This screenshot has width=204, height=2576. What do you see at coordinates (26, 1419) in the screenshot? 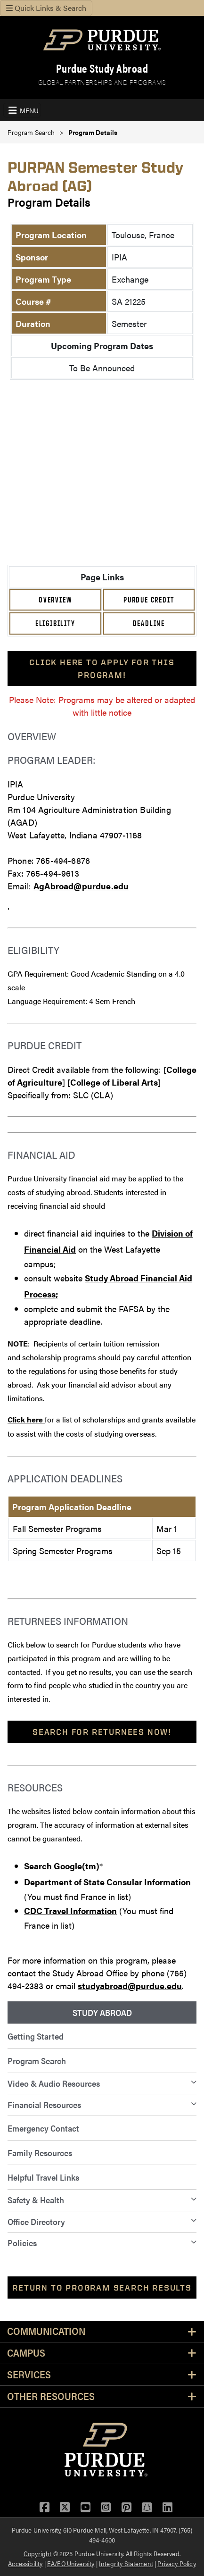
I see `Click here` at bounding box center [26, 1419].